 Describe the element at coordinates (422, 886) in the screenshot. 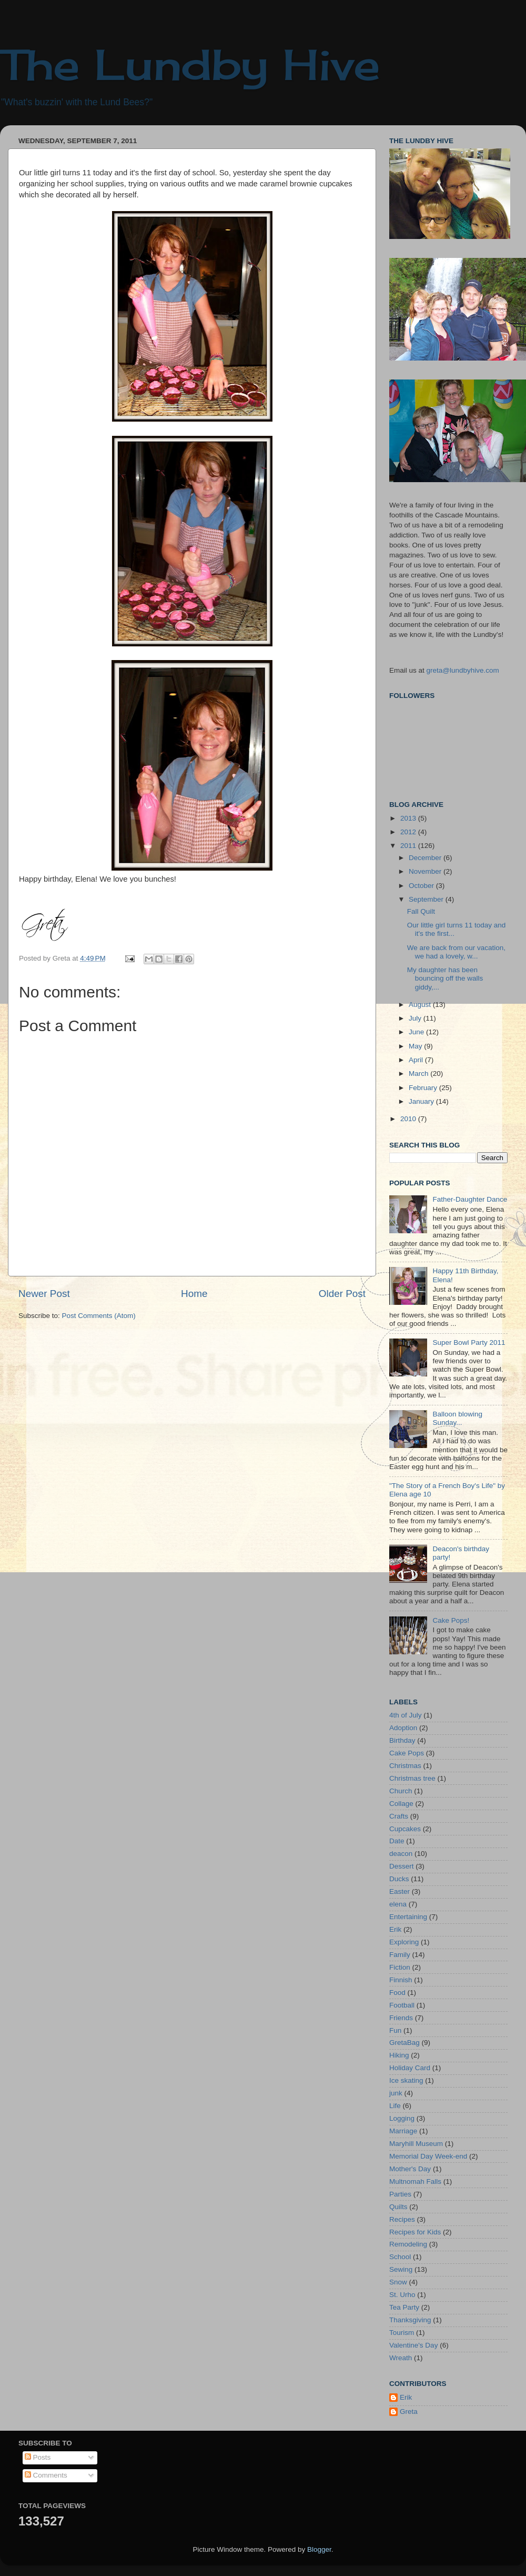

I see `October` at that location.